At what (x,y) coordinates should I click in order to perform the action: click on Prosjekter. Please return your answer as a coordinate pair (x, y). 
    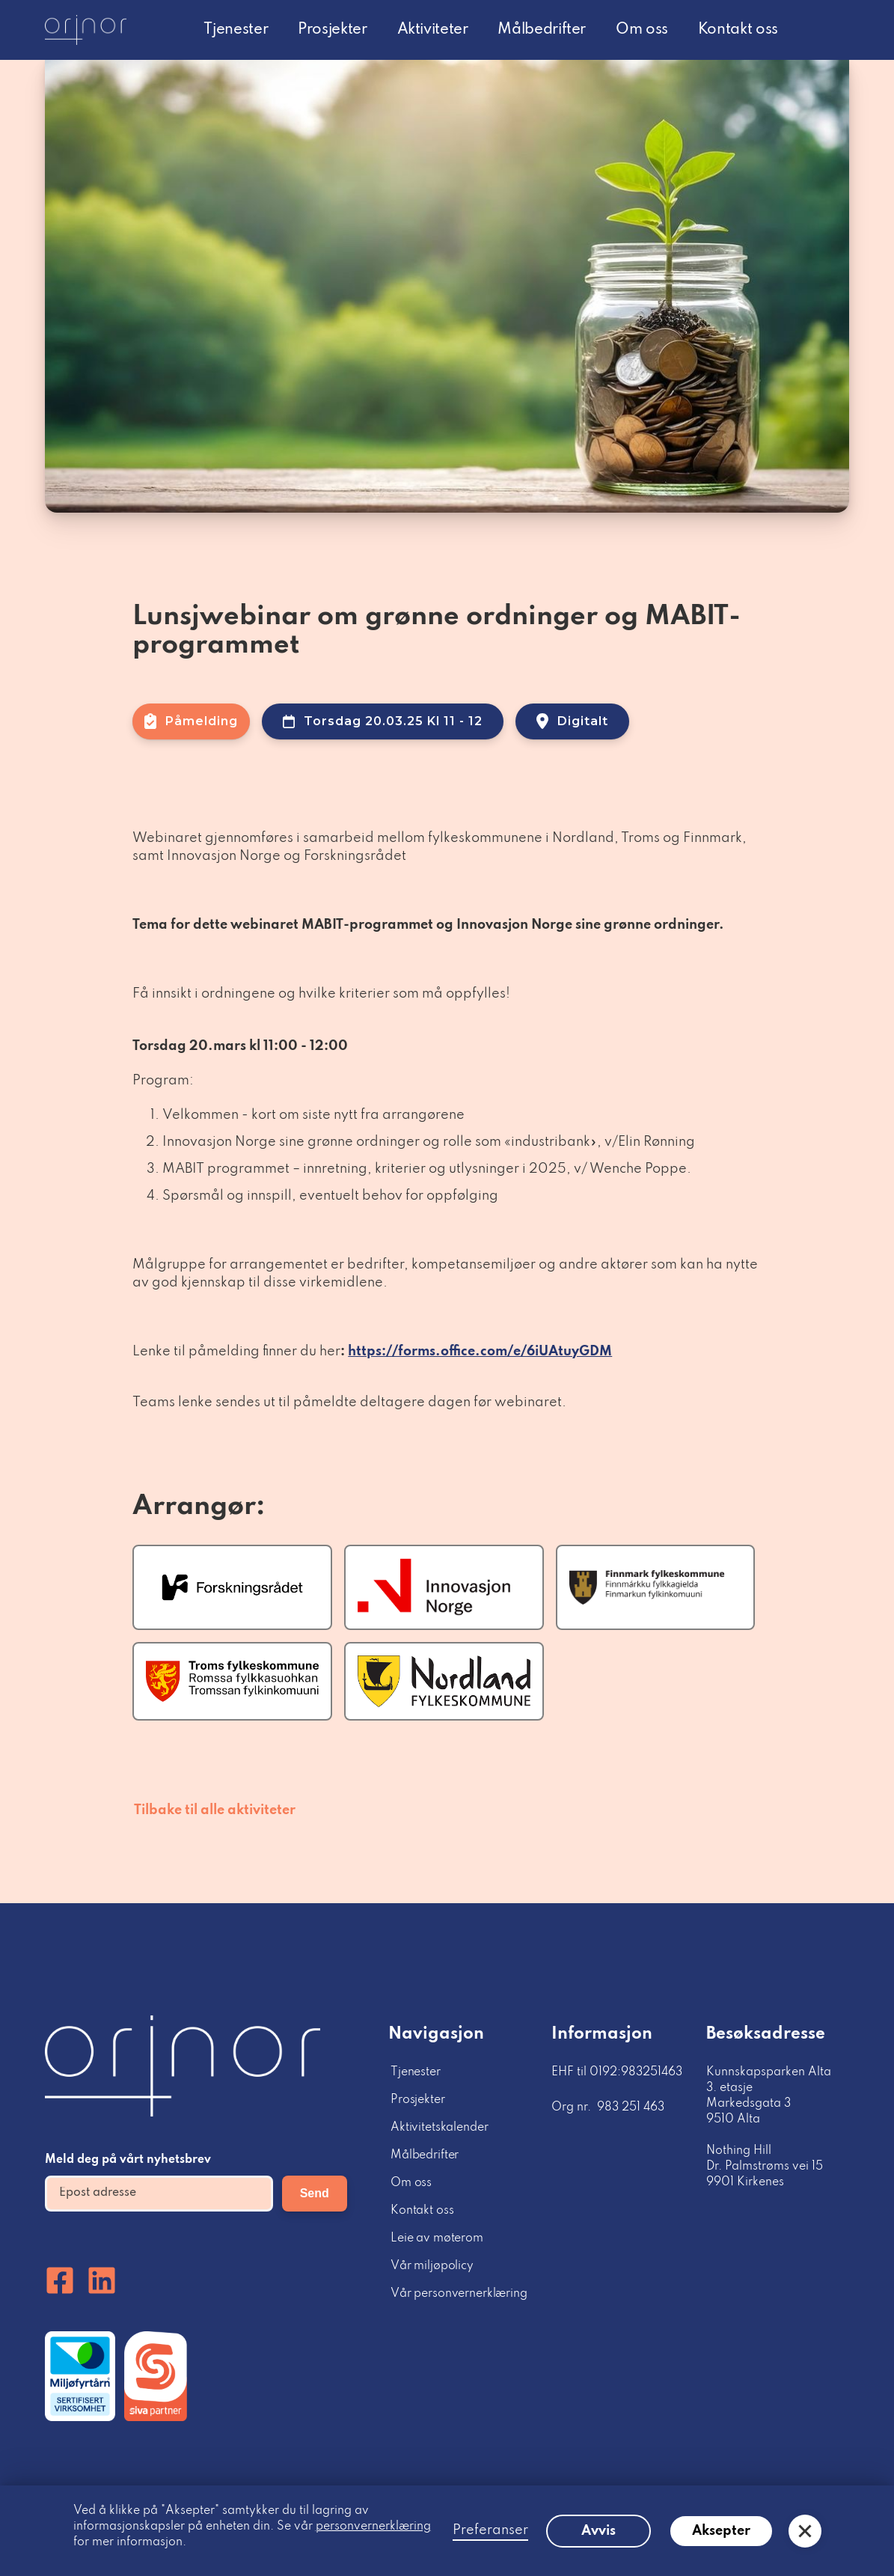
    Looking at the image, I should click on (332, 29).